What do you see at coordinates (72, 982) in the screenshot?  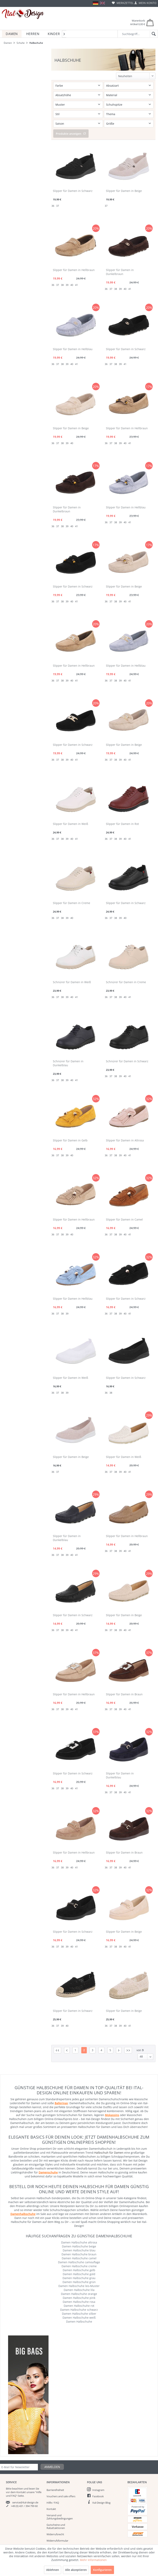 I see `Schnürer für Damen in Weiß` at bounding box center [72, 982].